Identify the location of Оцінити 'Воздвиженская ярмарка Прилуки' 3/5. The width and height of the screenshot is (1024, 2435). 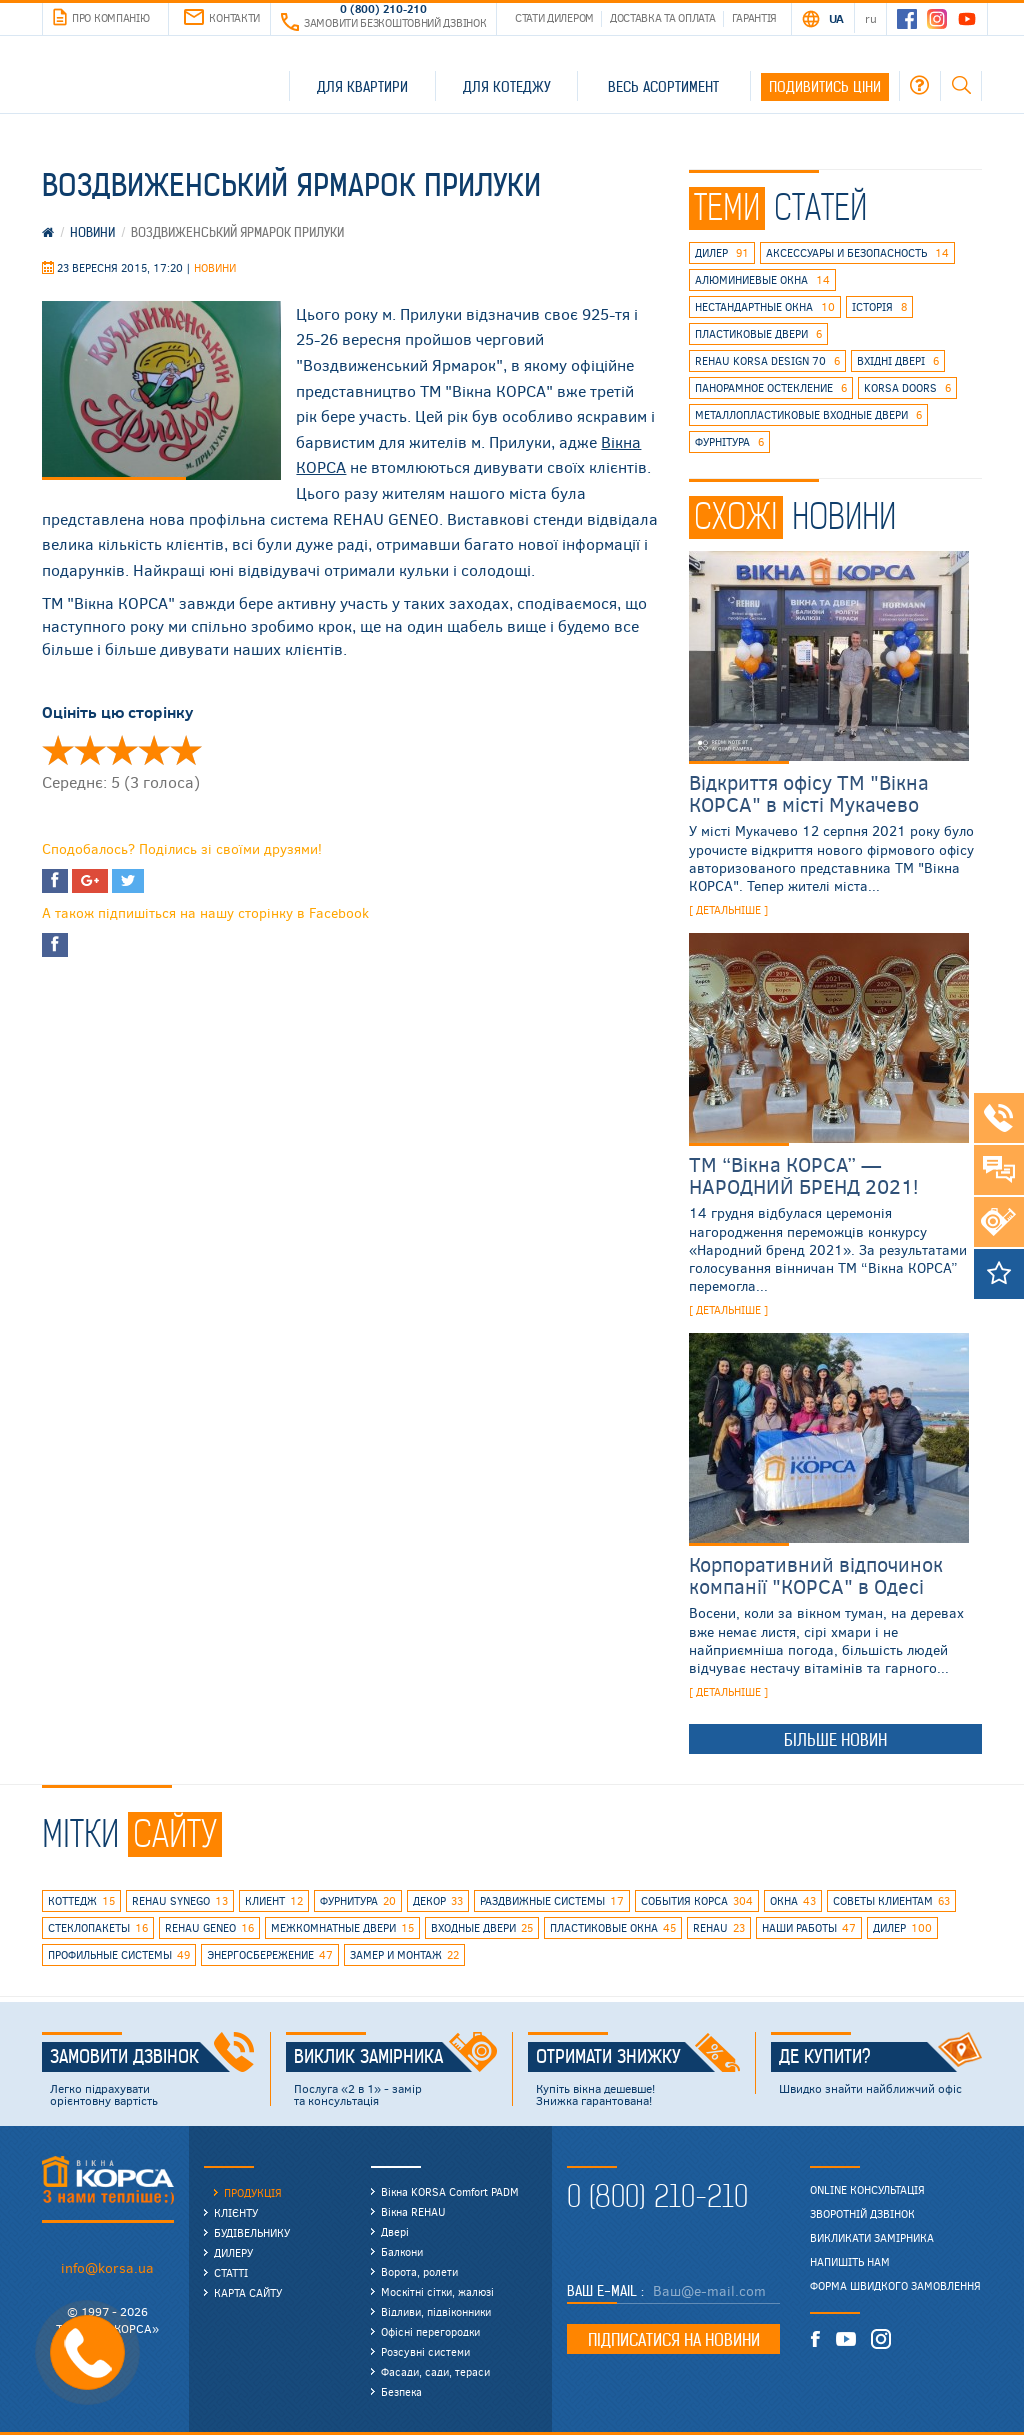
(122, 750).